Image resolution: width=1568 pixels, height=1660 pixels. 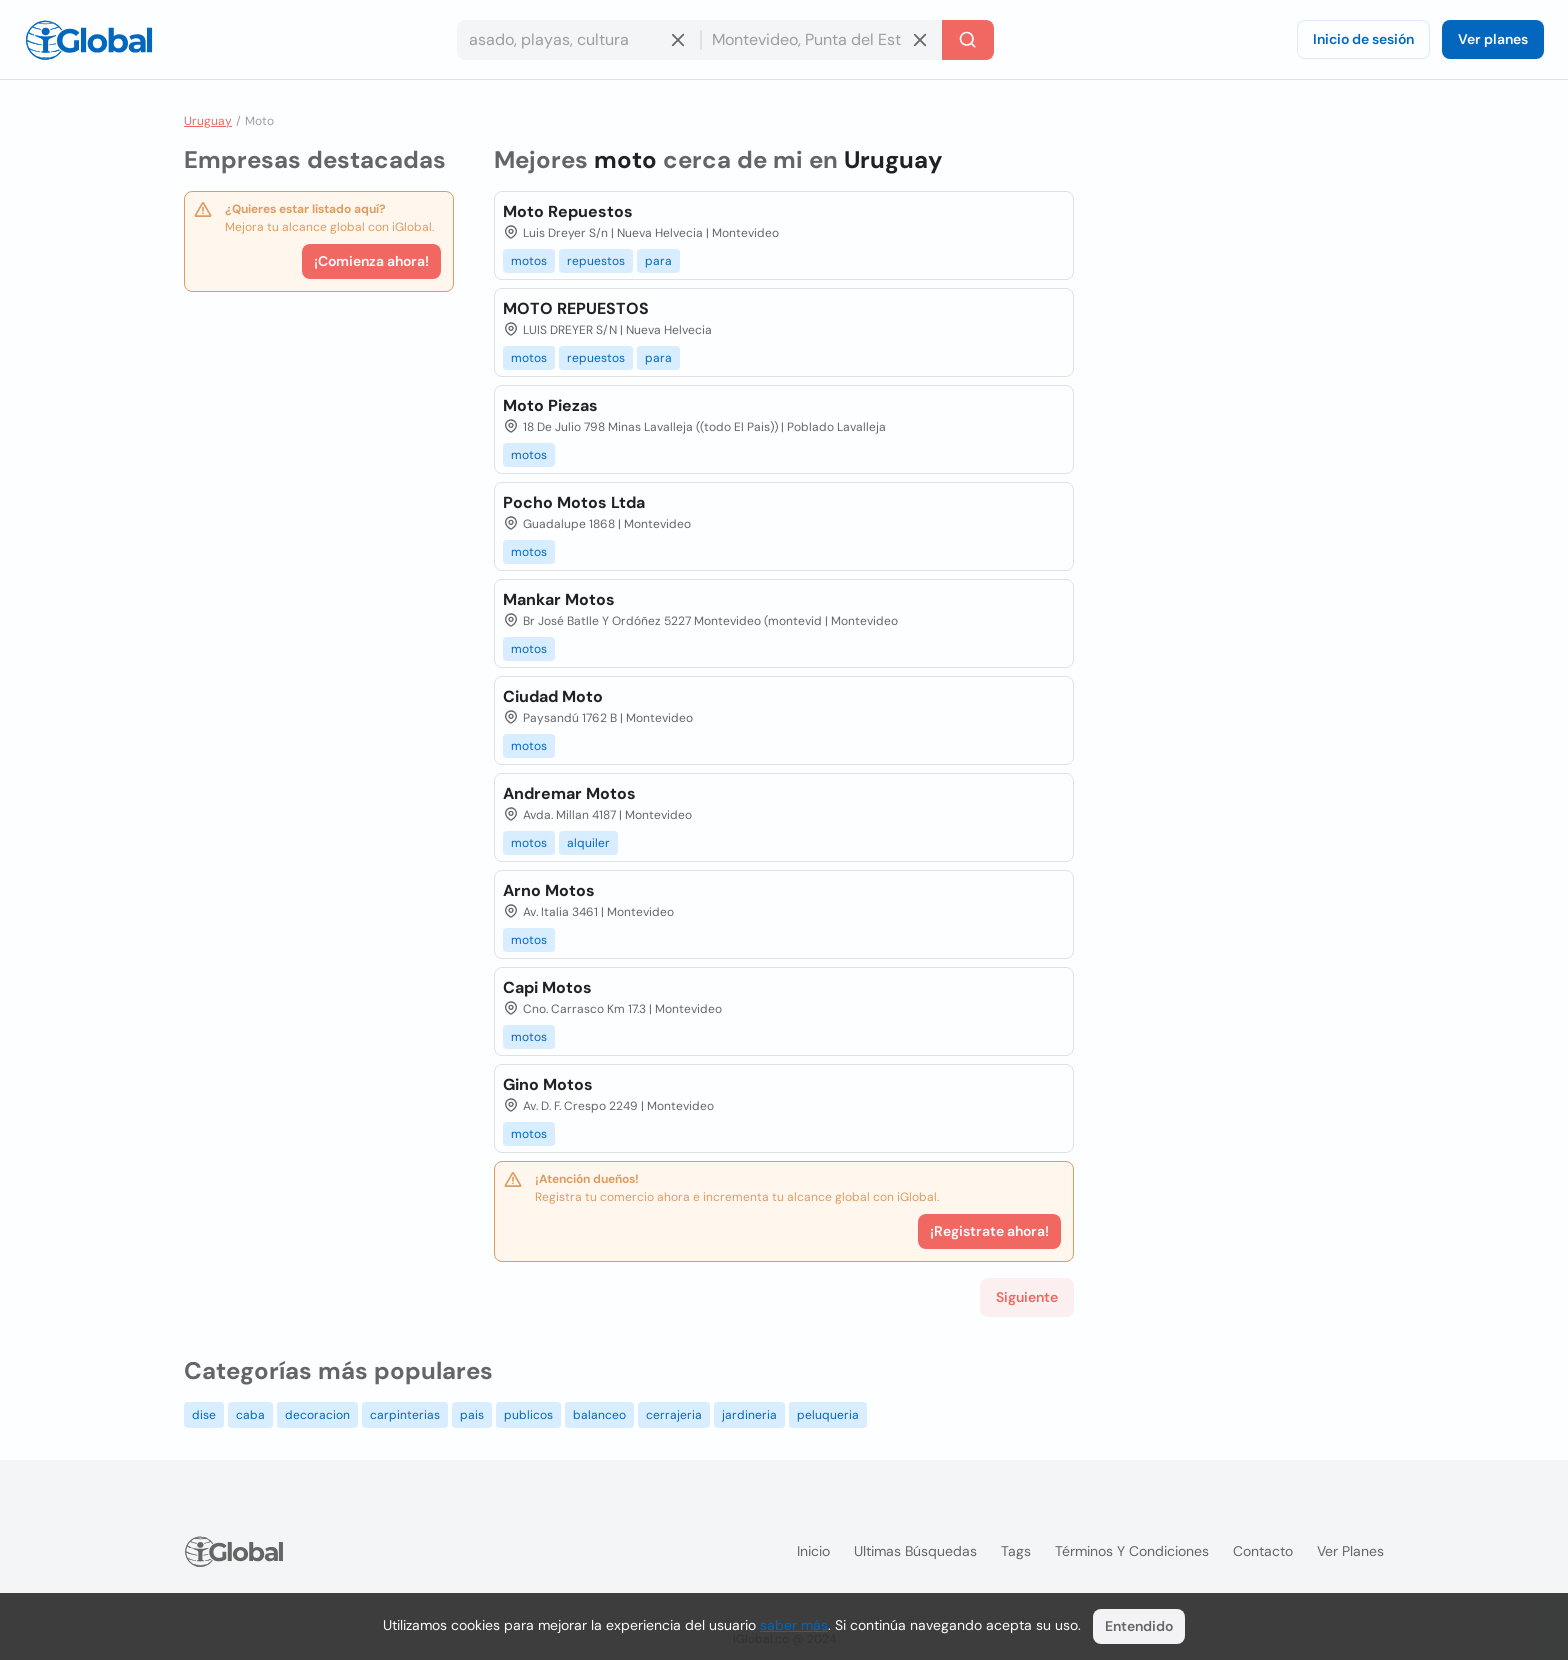 I want to click on balanceo, so click(x=599, y=1415).